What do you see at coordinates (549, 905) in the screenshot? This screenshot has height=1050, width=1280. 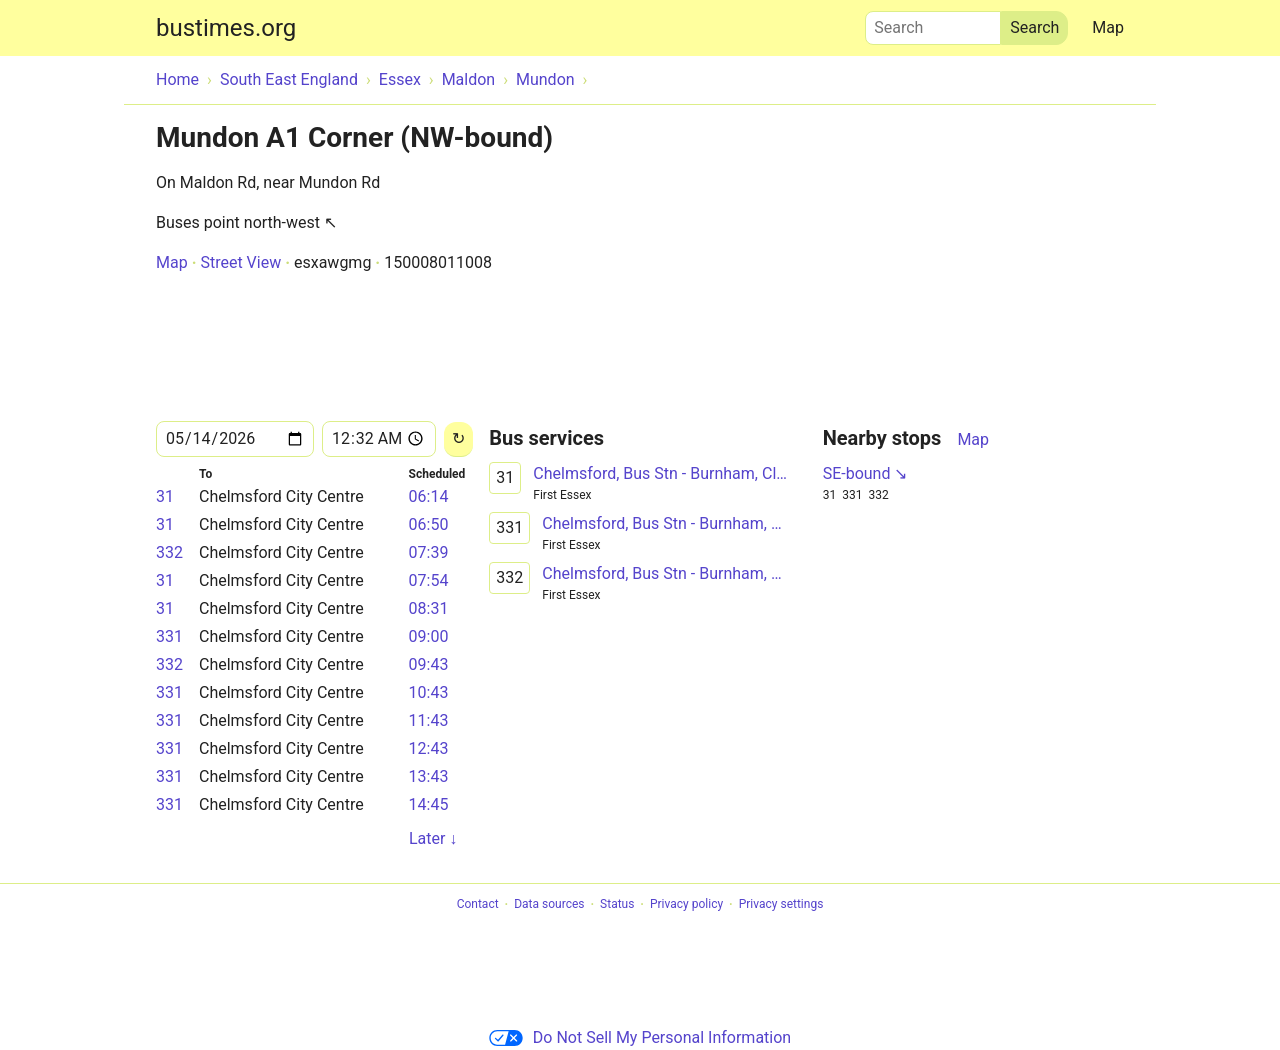 I see `Data sources` at bounding box center [549, 905].